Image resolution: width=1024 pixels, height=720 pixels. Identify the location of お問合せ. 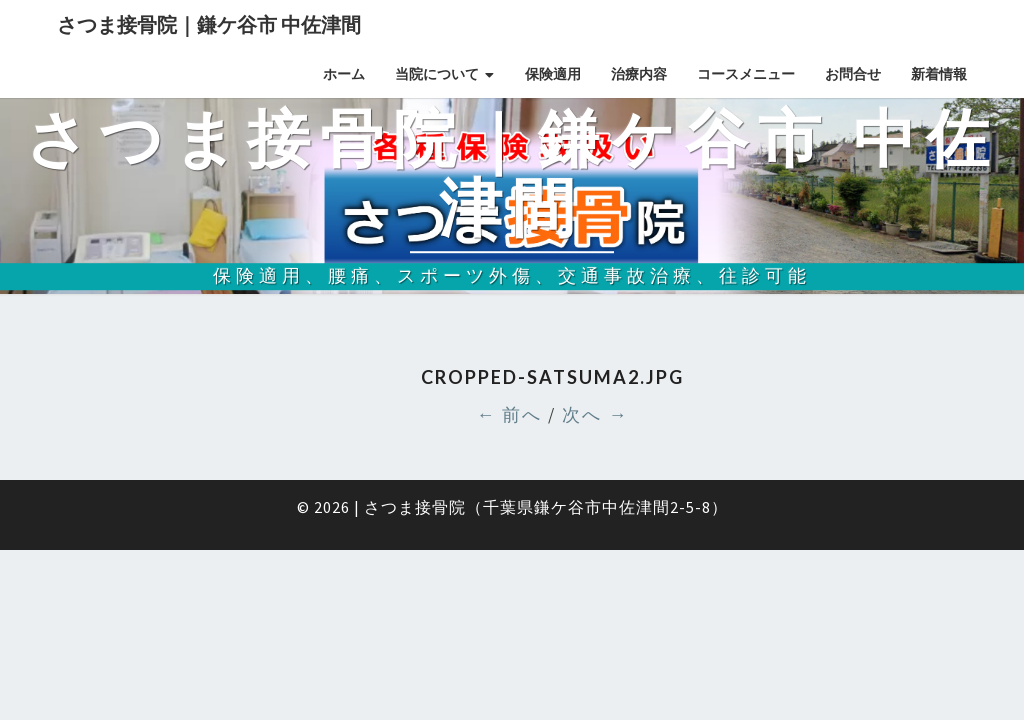
(853, 74).